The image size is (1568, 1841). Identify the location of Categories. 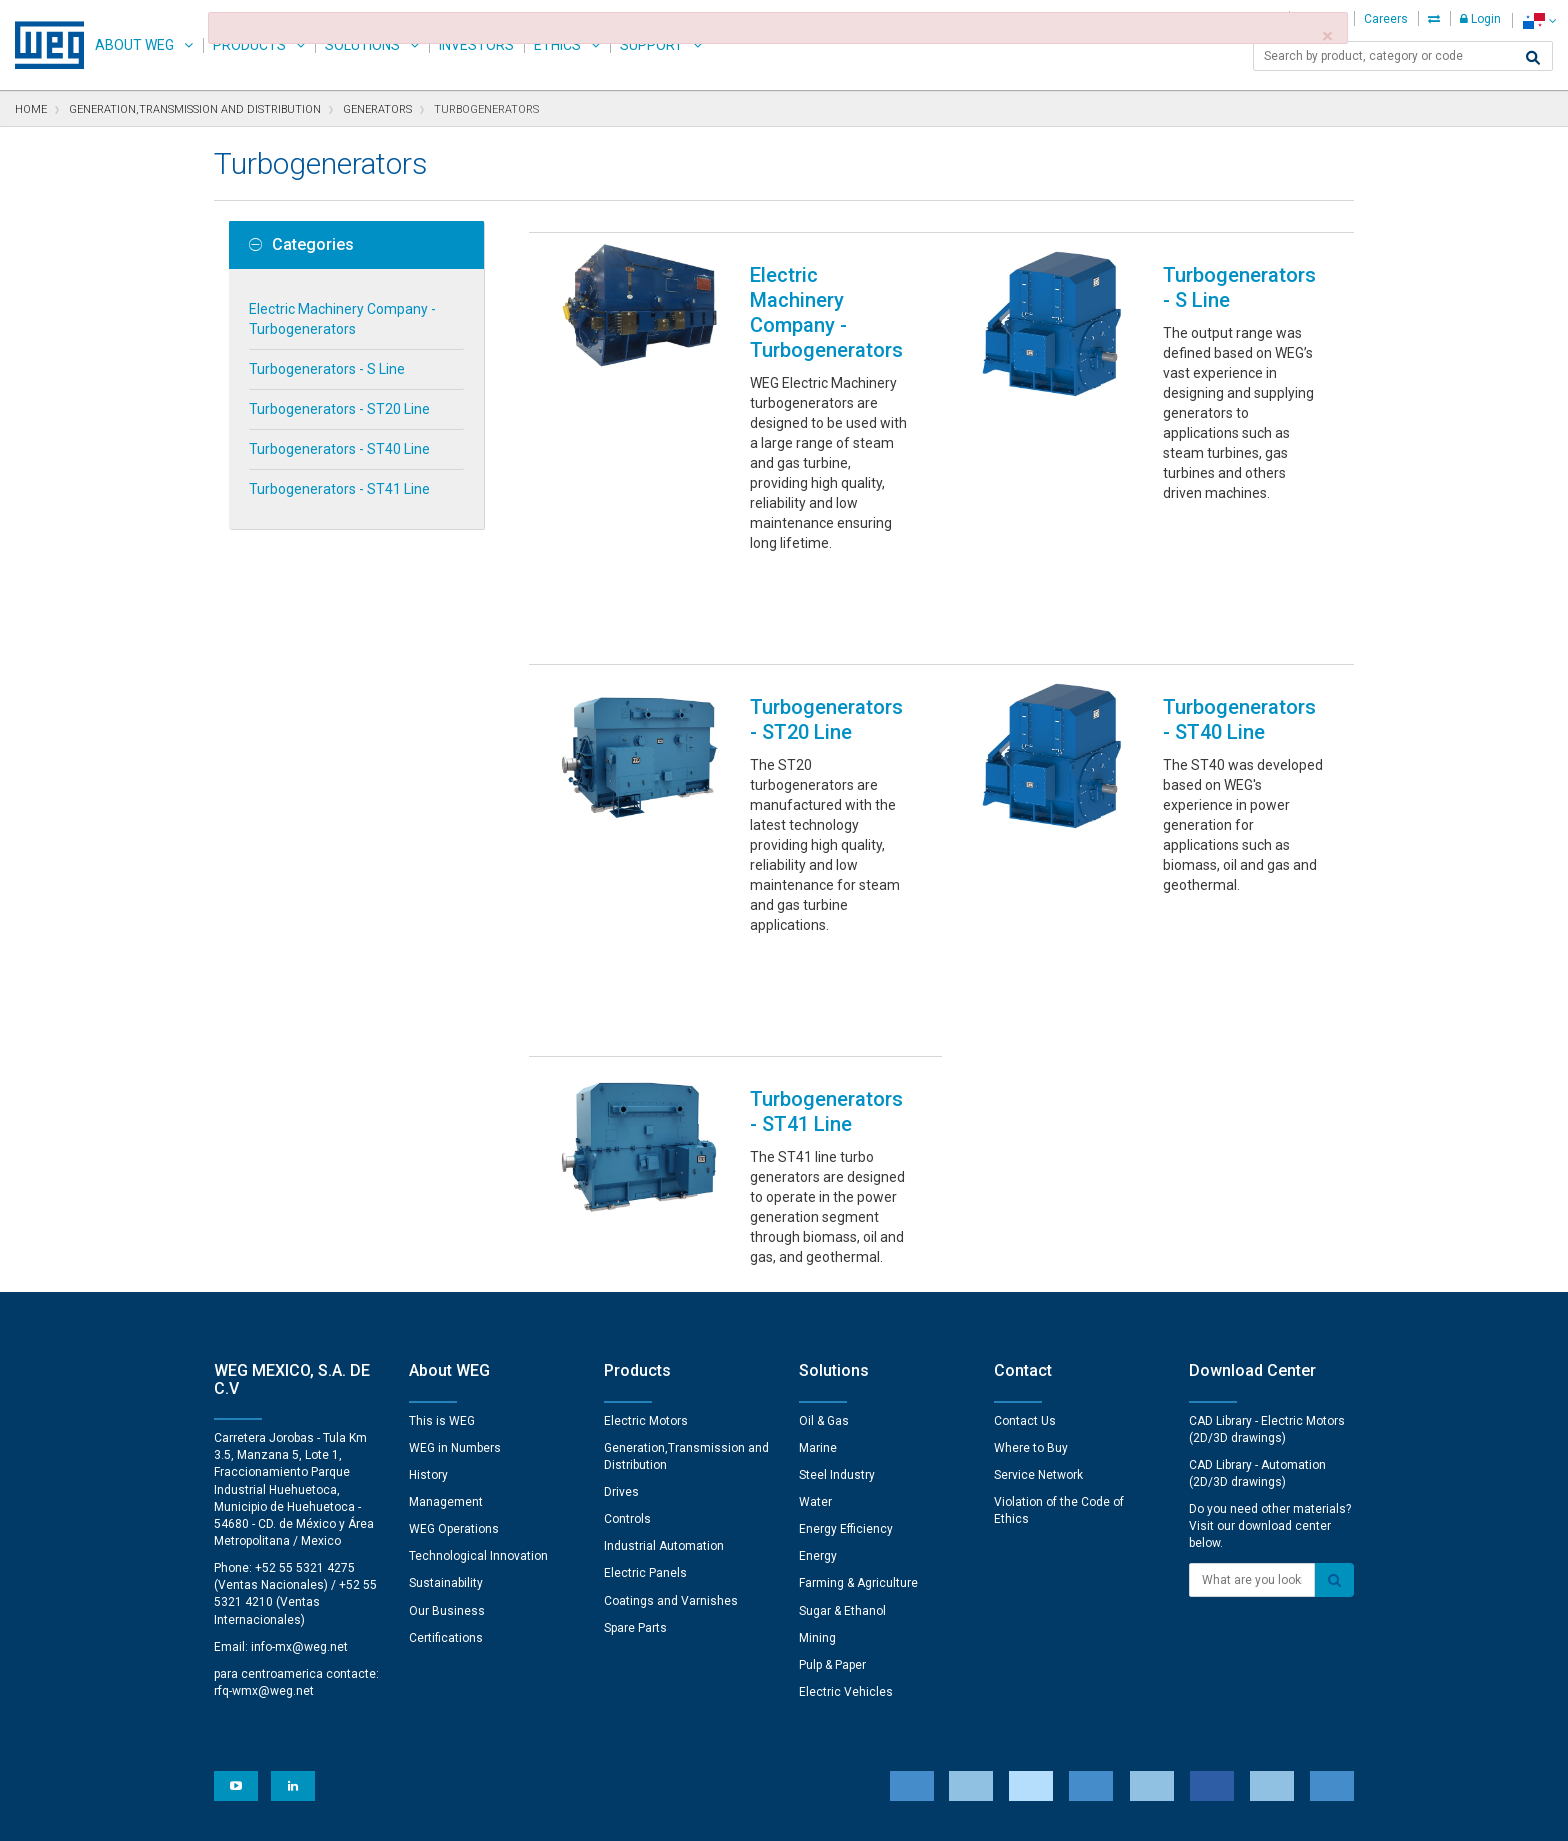
(301, 245).